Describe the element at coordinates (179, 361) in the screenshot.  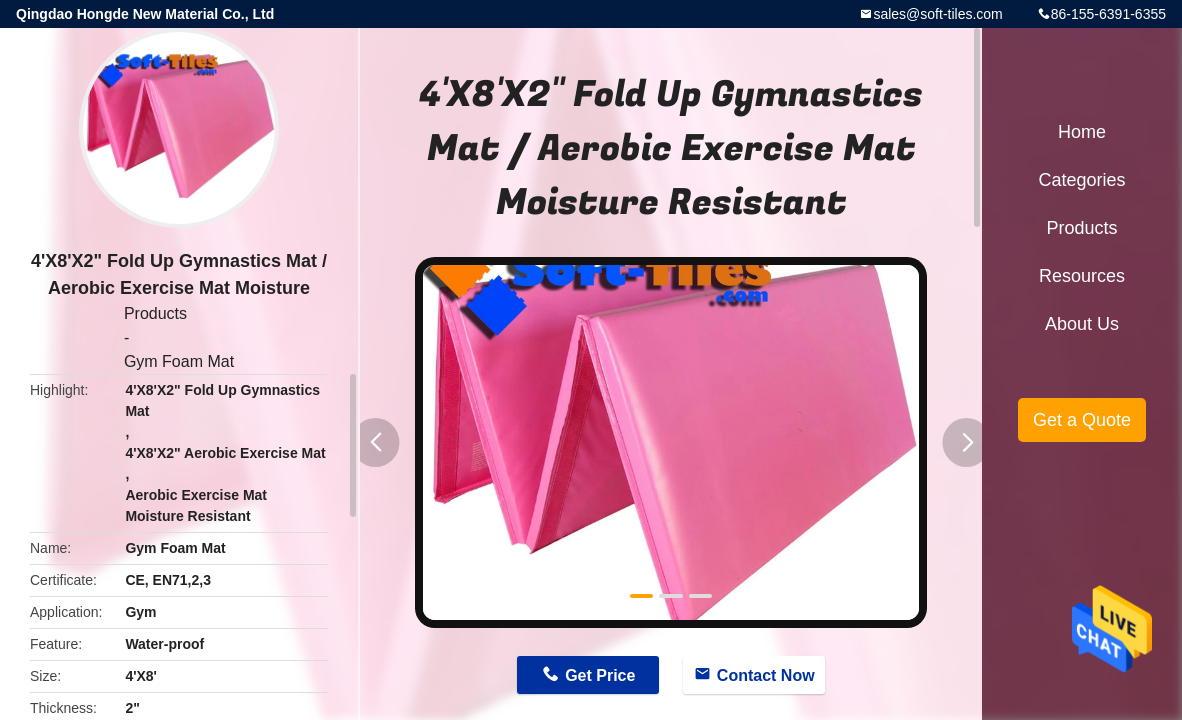
I see `Gym Foam Mat` at that location.